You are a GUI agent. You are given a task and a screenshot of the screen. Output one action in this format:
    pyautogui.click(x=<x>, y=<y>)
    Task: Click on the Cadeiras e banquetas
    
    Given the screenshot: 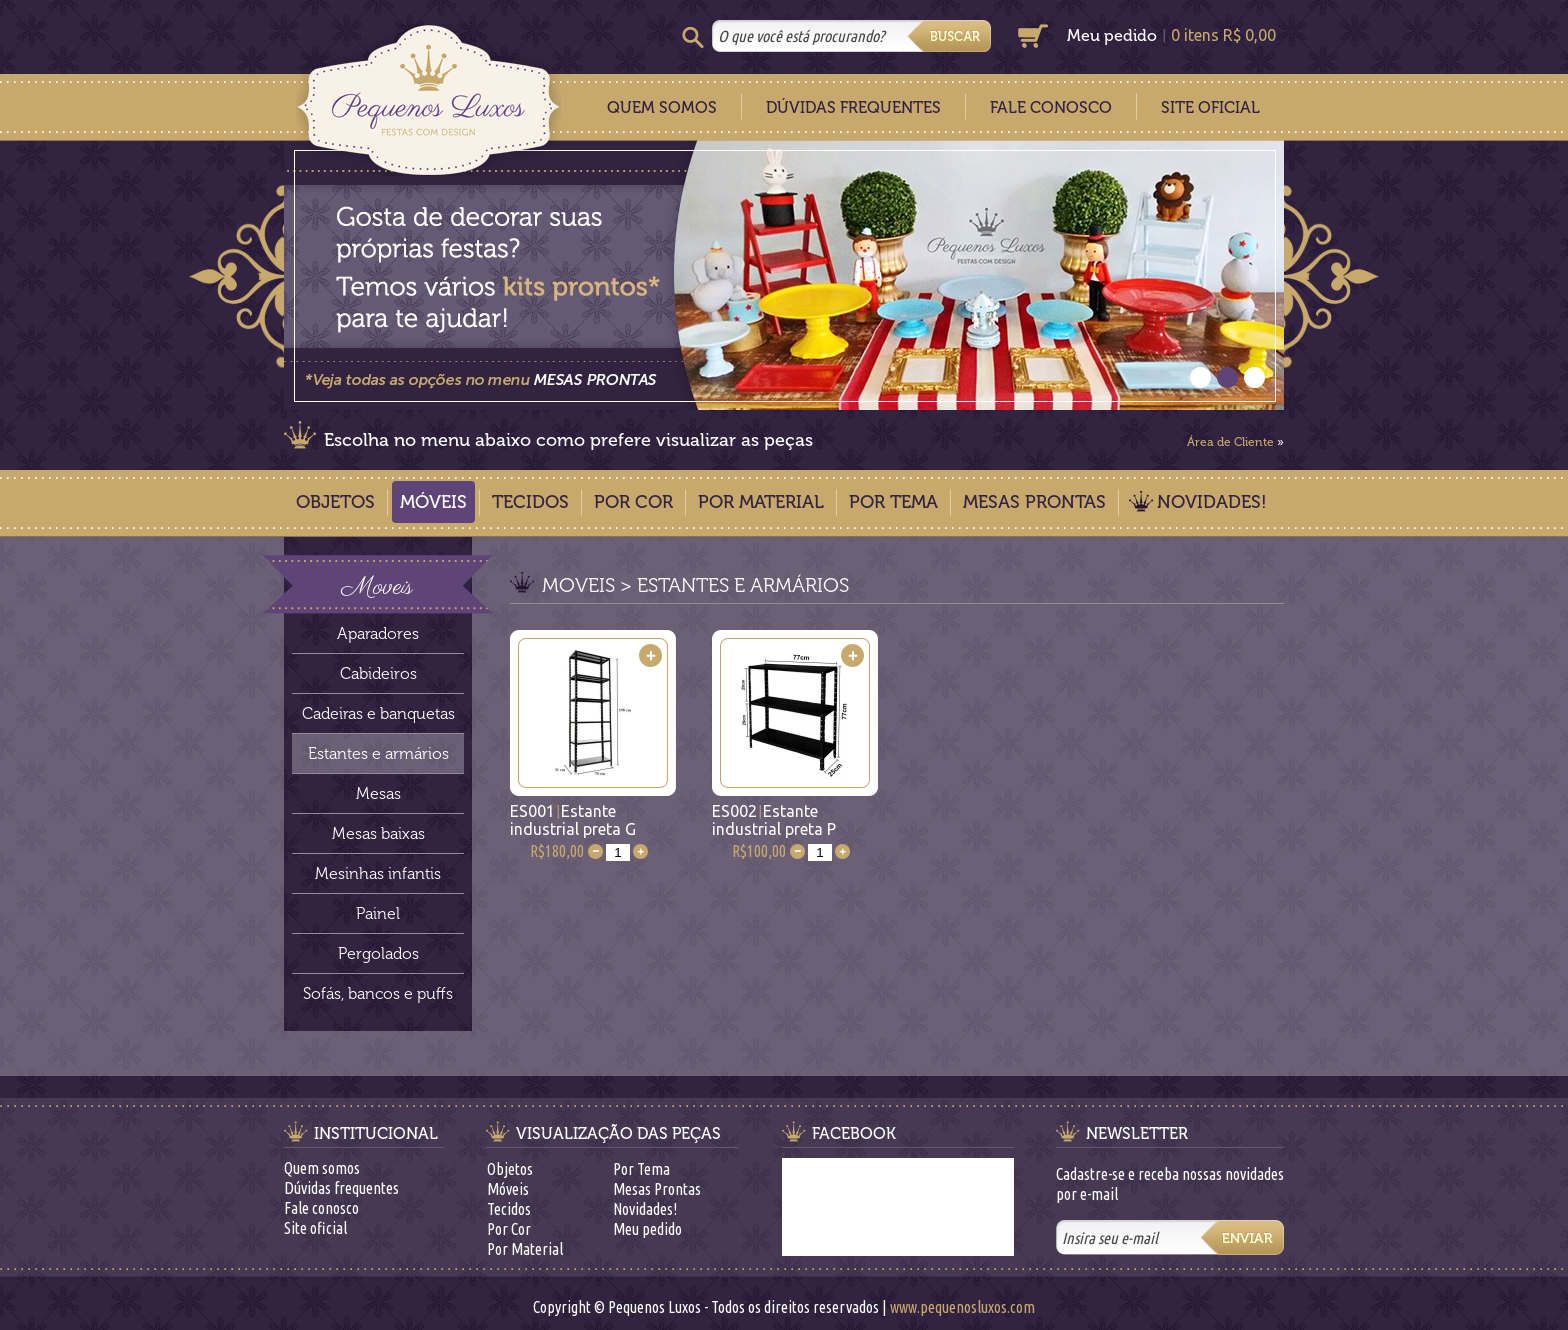 What is the action you would take?
    pyautogui.click(x=378, y=713)
    